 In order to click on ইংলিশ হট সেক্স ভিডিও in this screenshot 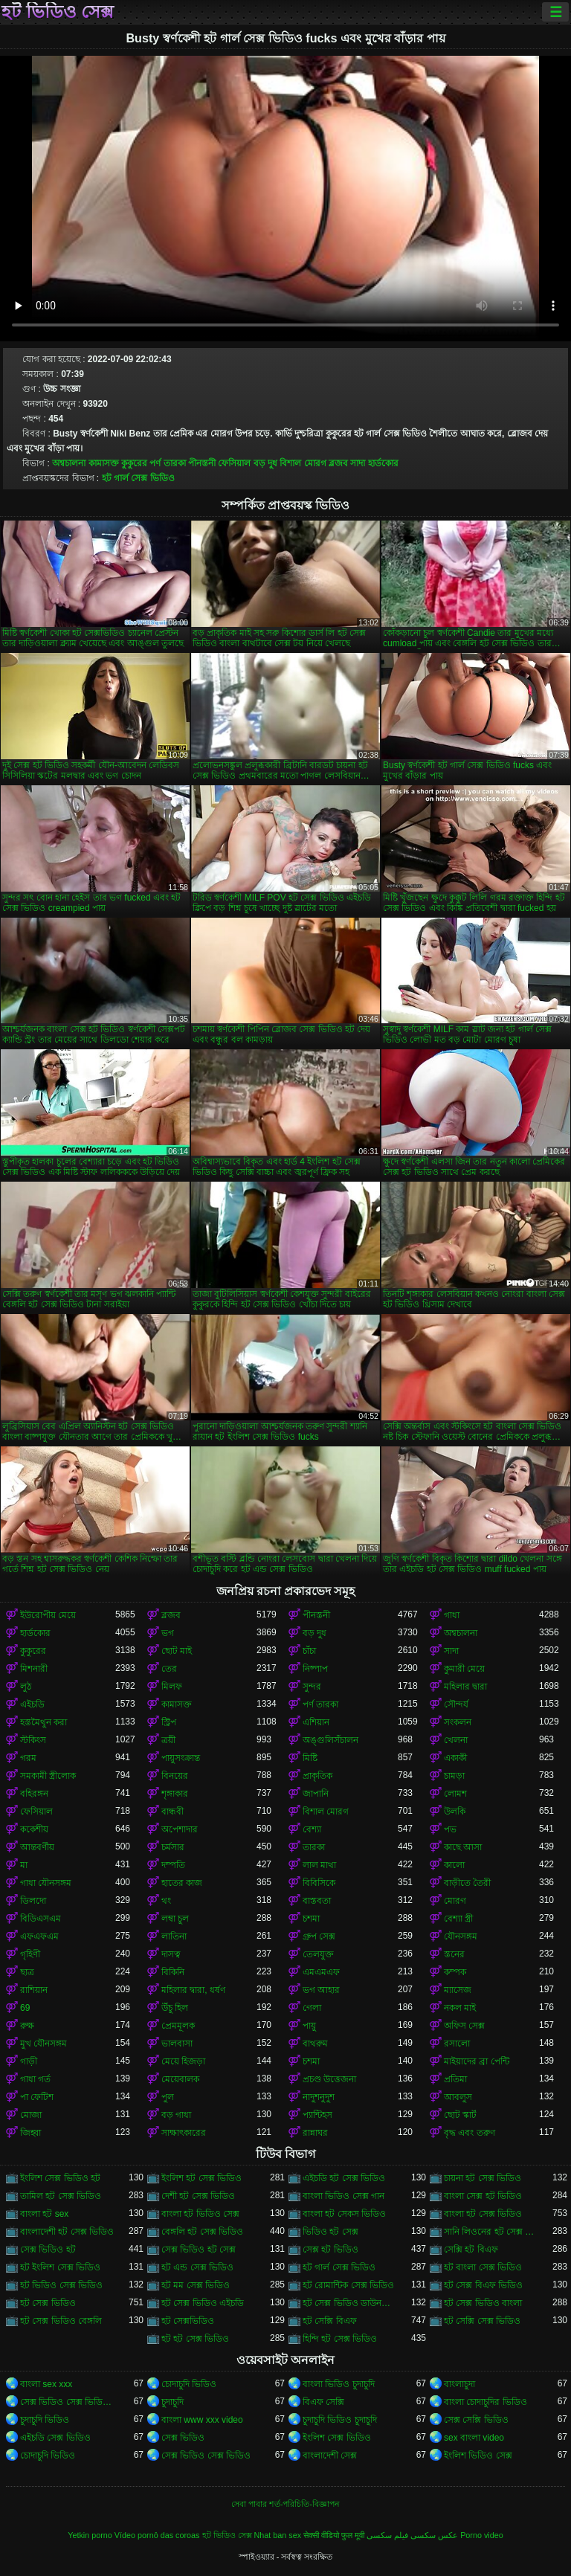, I will do `click(201, 2178)`.